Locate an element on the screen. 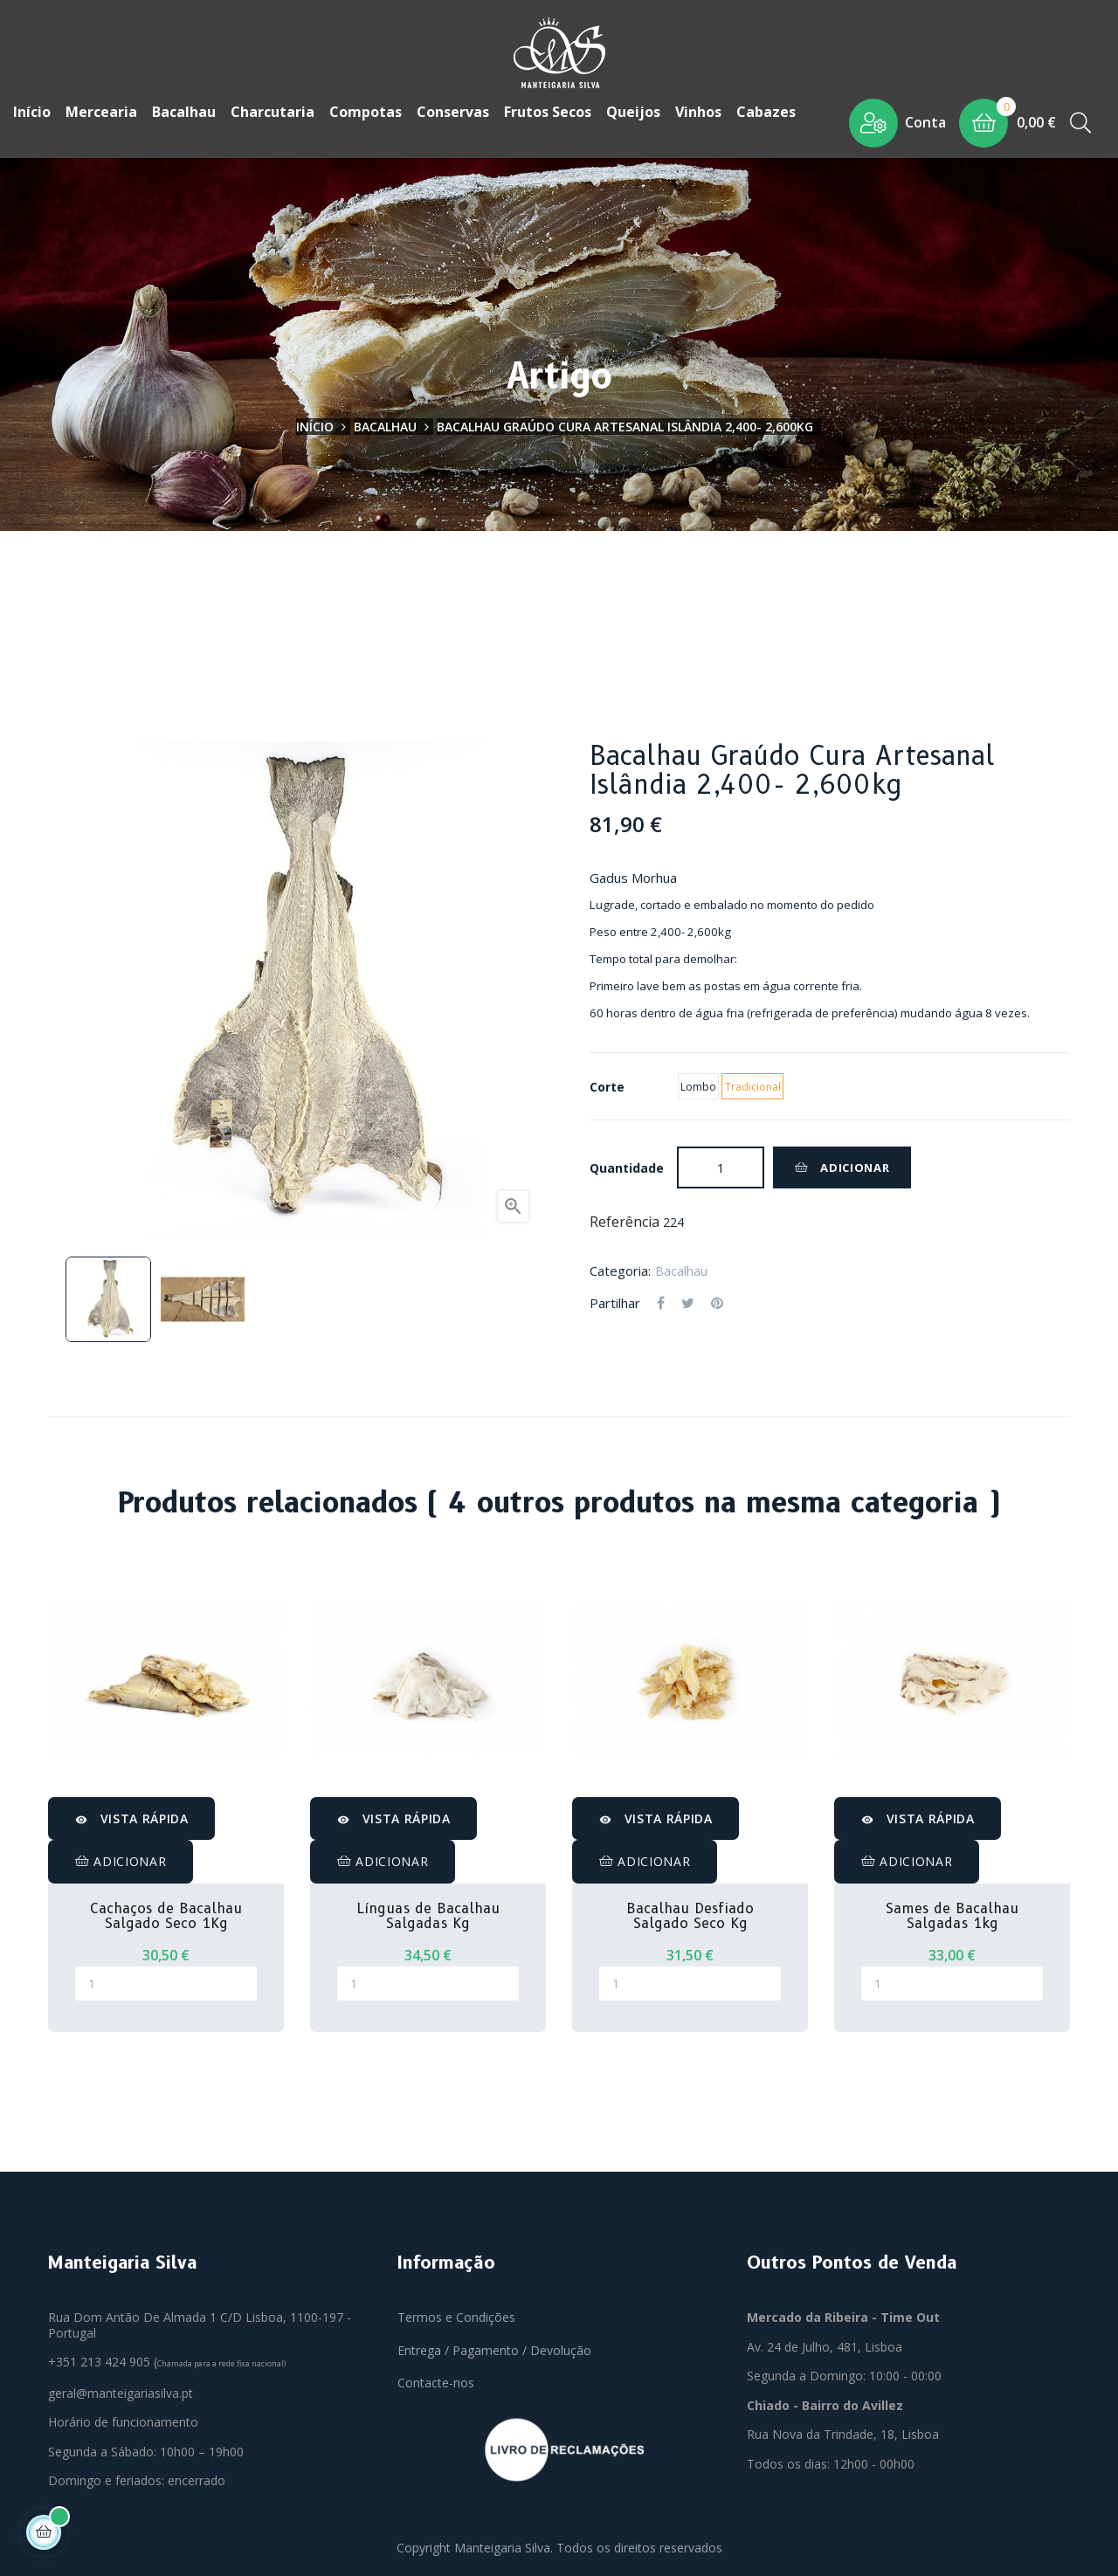 The image size is (1118, 2576). Sames de Bacalhau Salgadas 1kg is located at coordinates (952, 1916).